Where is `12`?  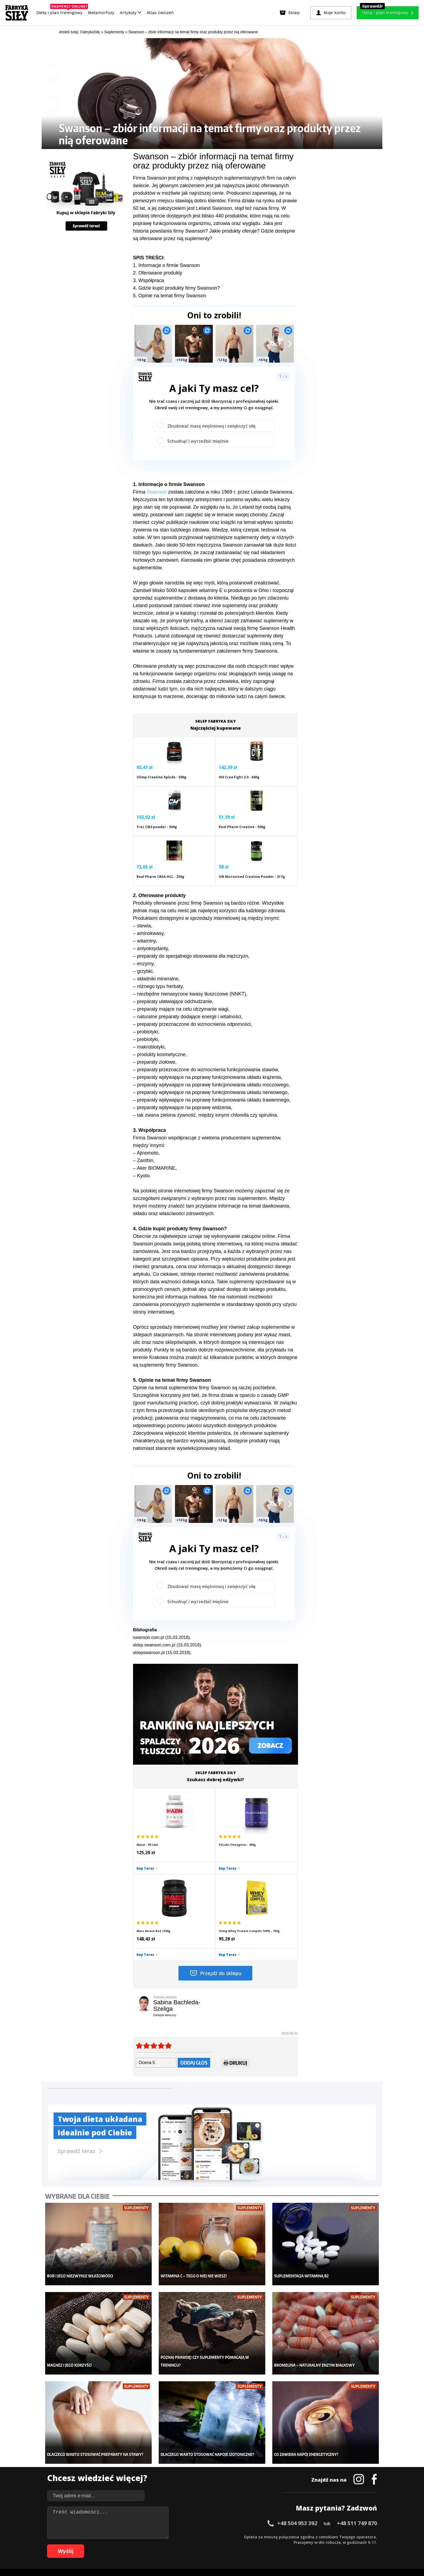
12 is located at coordinates (113, 2536).